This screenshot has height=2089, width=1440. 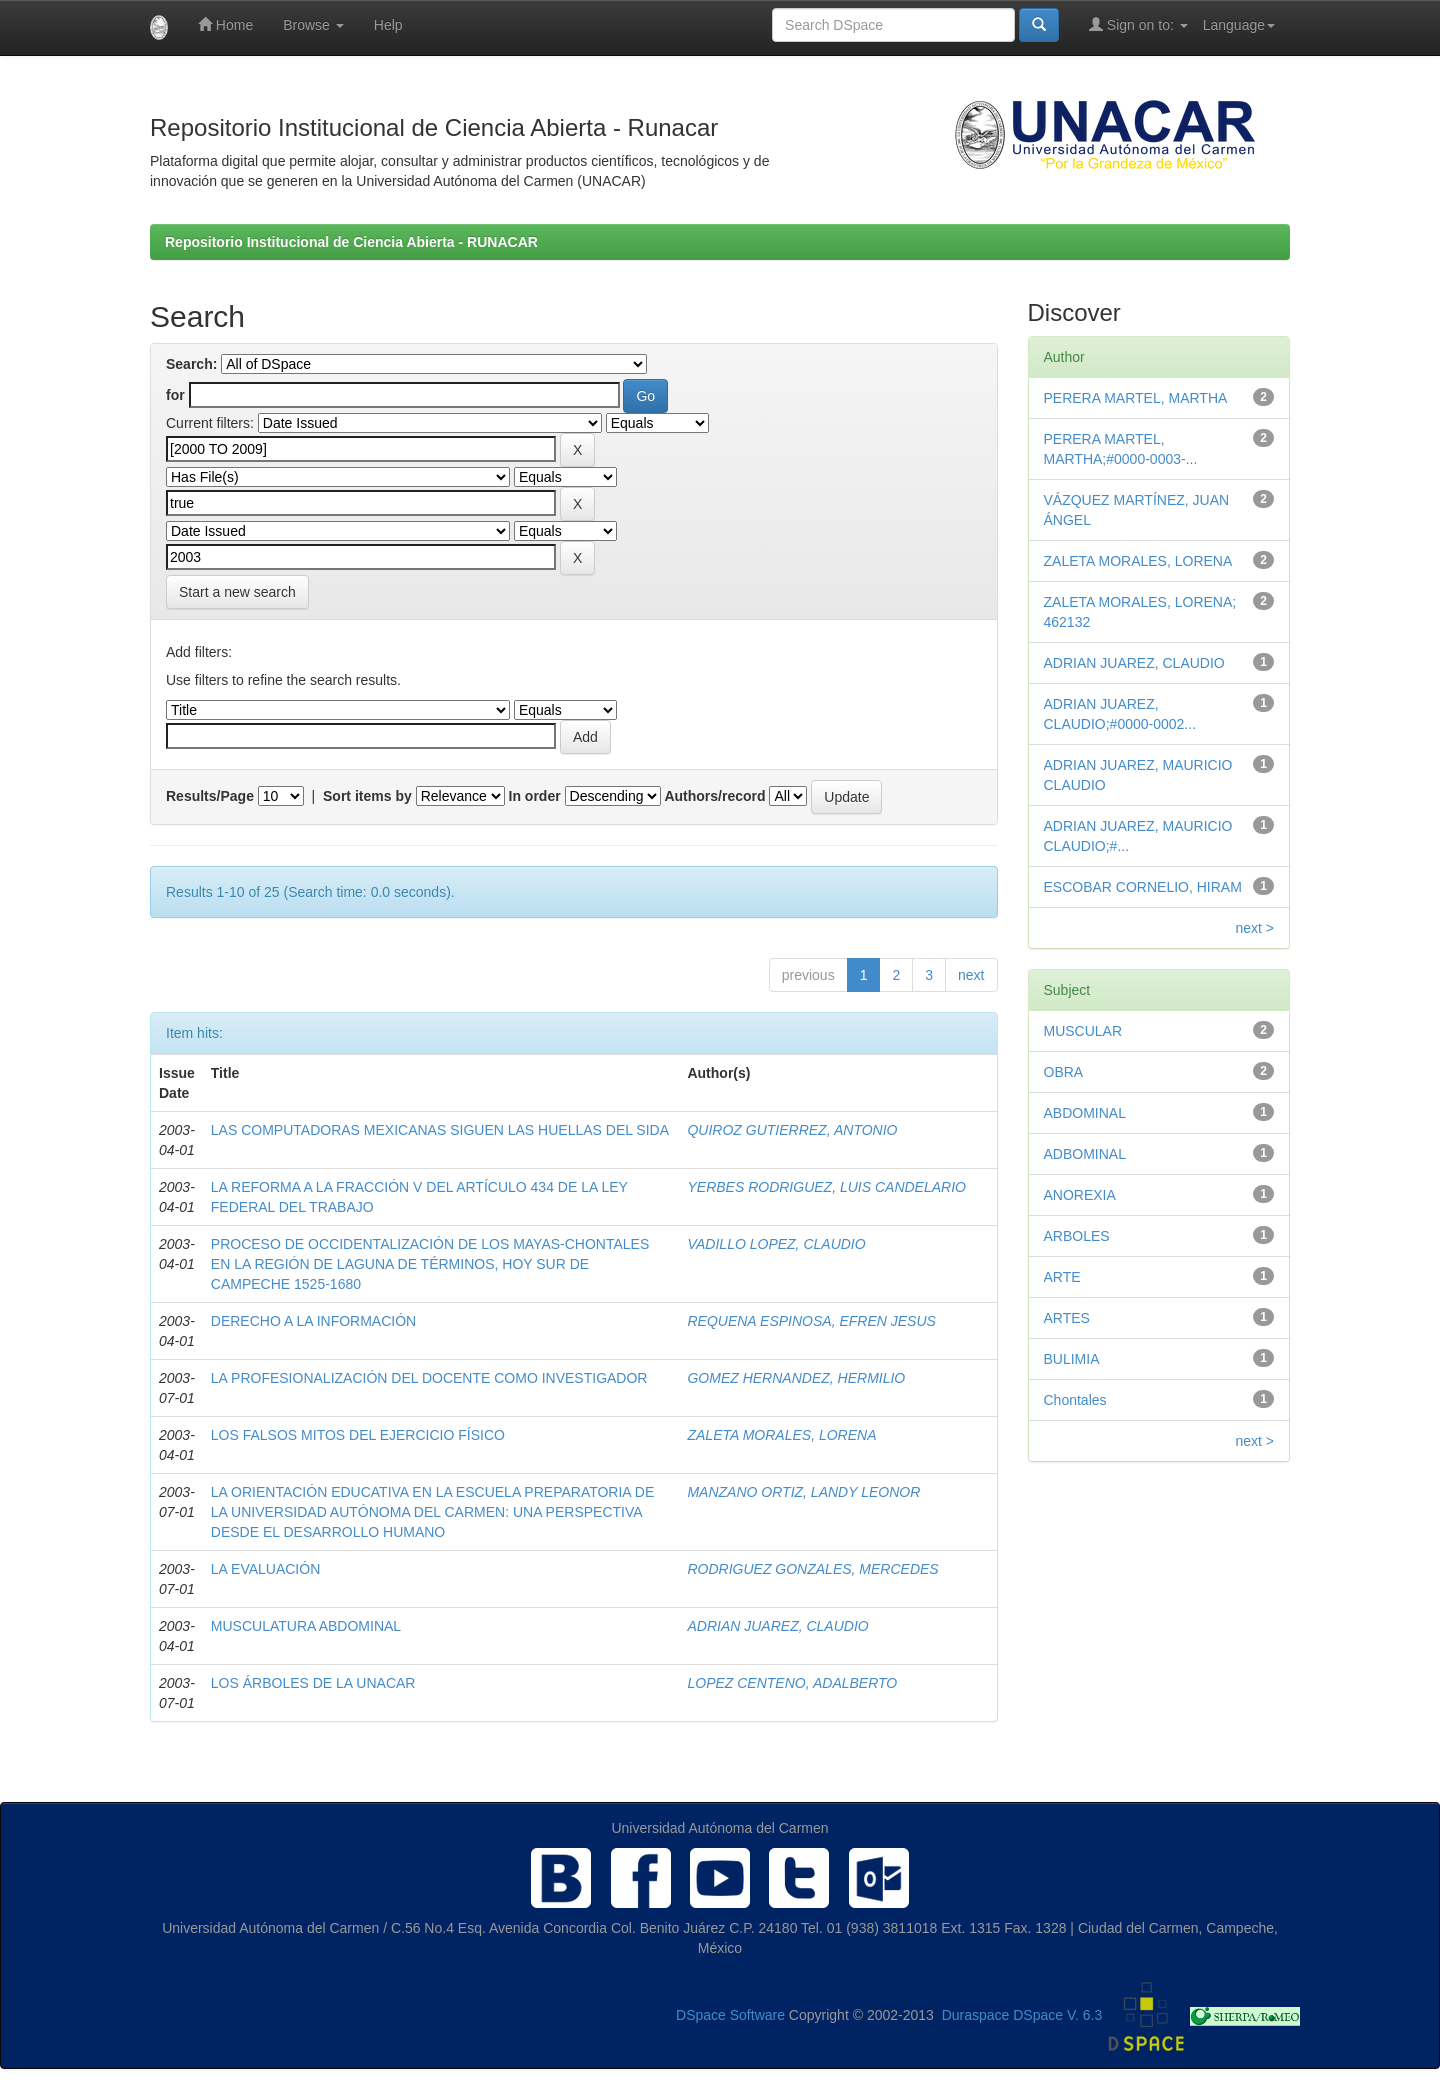 I want to click on ZALETA MORALES, LORENA, so click(x=781, y=1435).